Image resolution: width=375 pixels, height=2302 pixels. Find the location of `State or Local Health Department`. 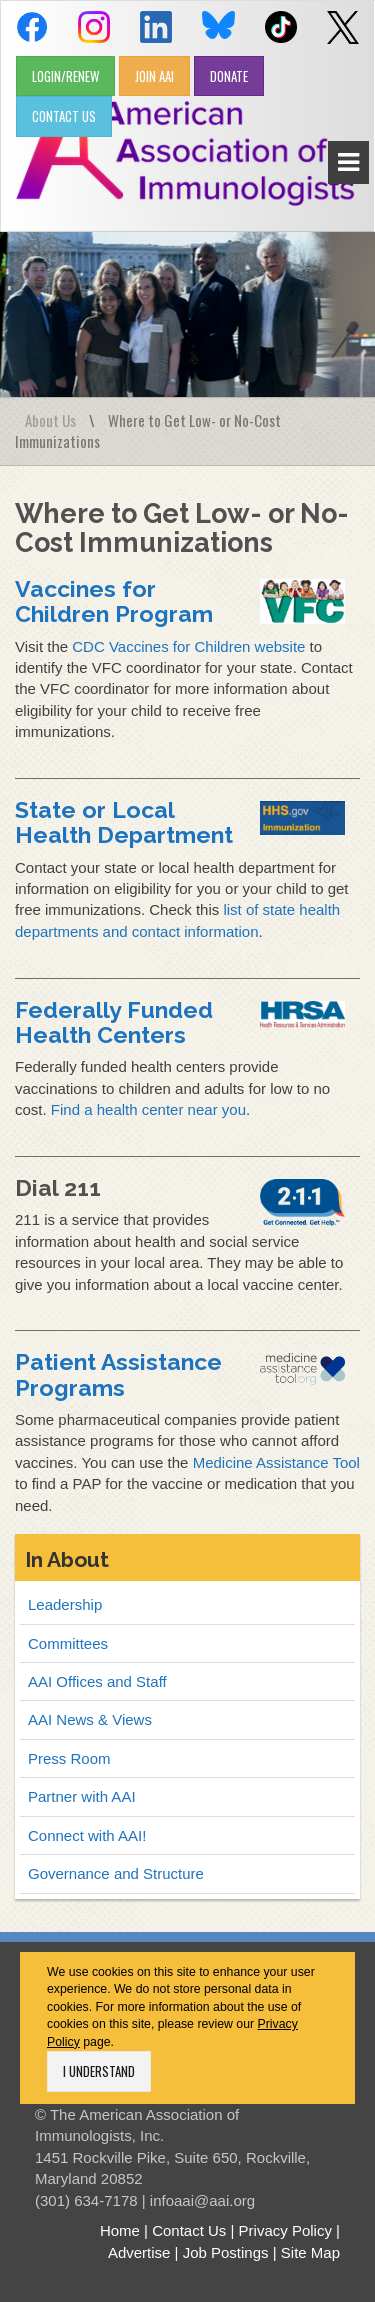

State or Local Health Department is located at coordinates (124, 822).